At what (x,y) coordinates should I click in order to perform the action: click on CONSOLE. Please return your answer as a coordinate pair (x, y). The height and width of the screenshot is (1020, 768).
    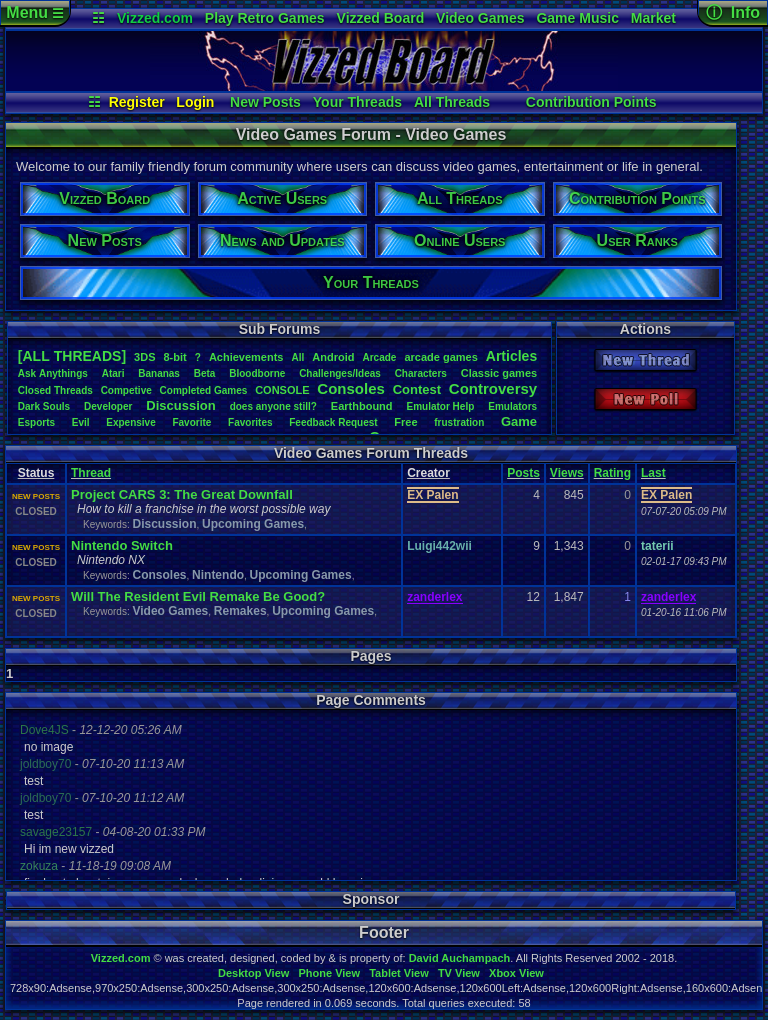
    Looking at the image, I should click on (282, 390).